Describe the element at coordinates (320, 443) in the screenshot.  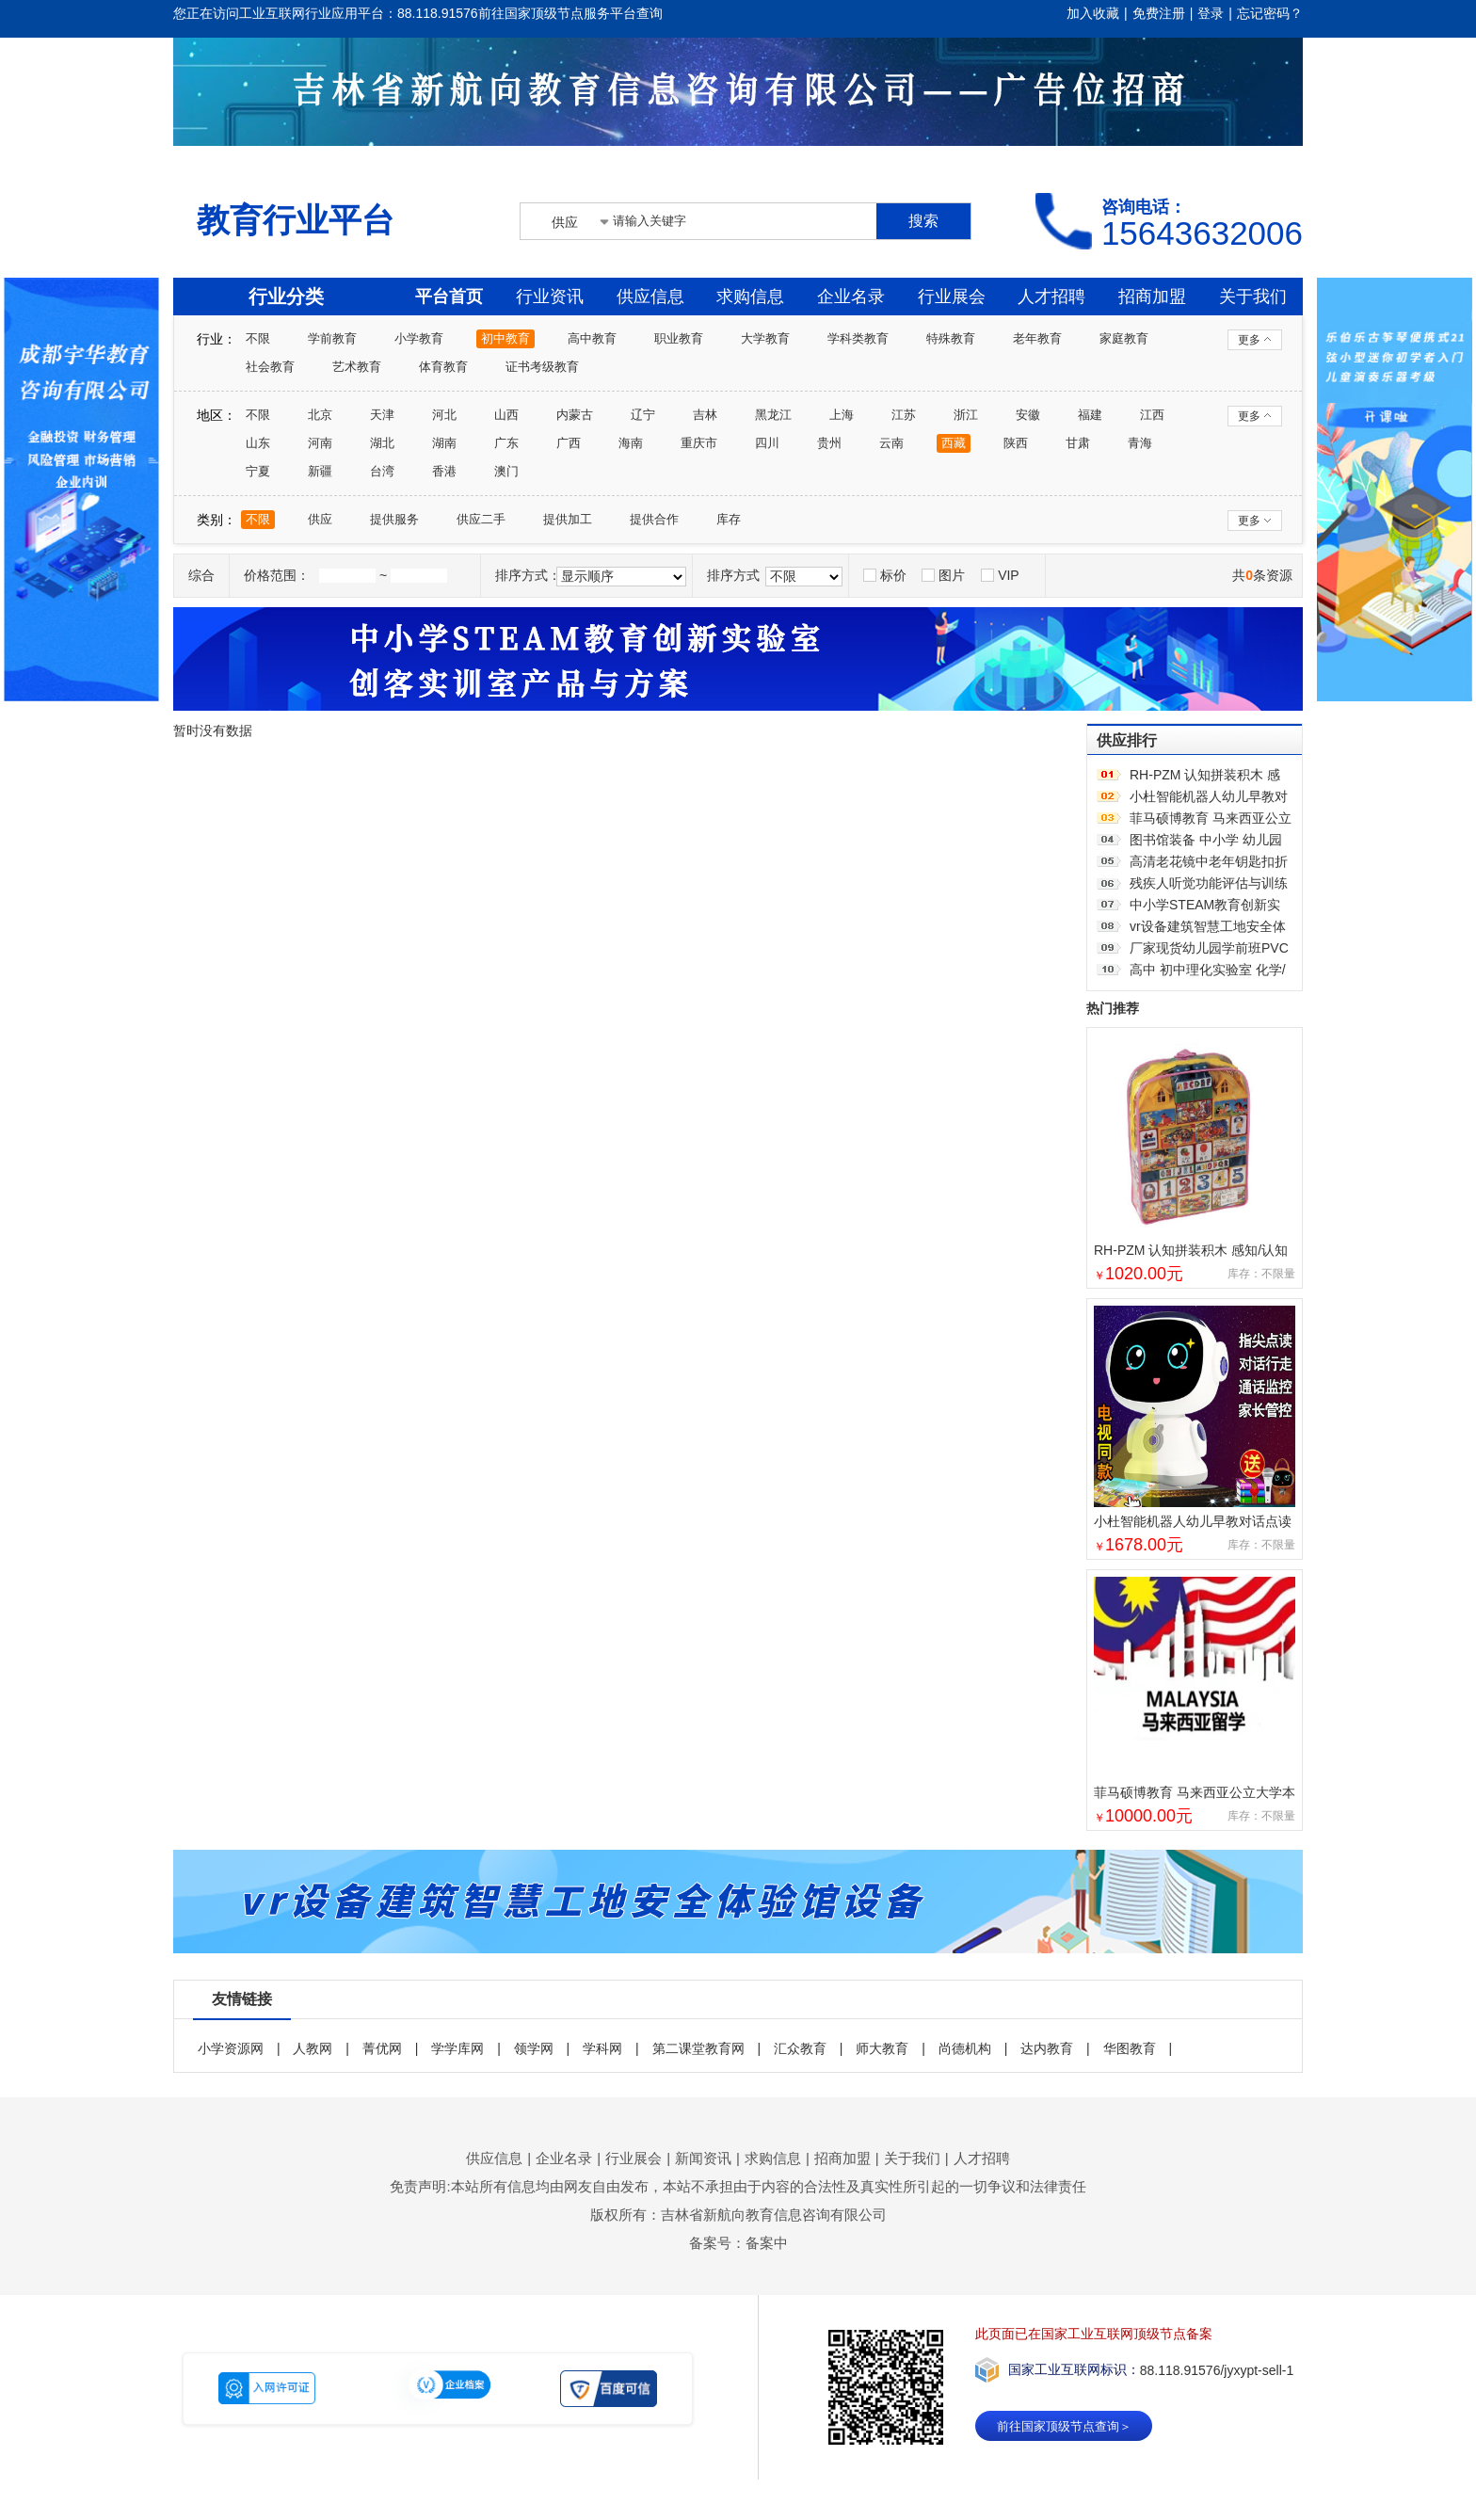
I see `河南` at that location.